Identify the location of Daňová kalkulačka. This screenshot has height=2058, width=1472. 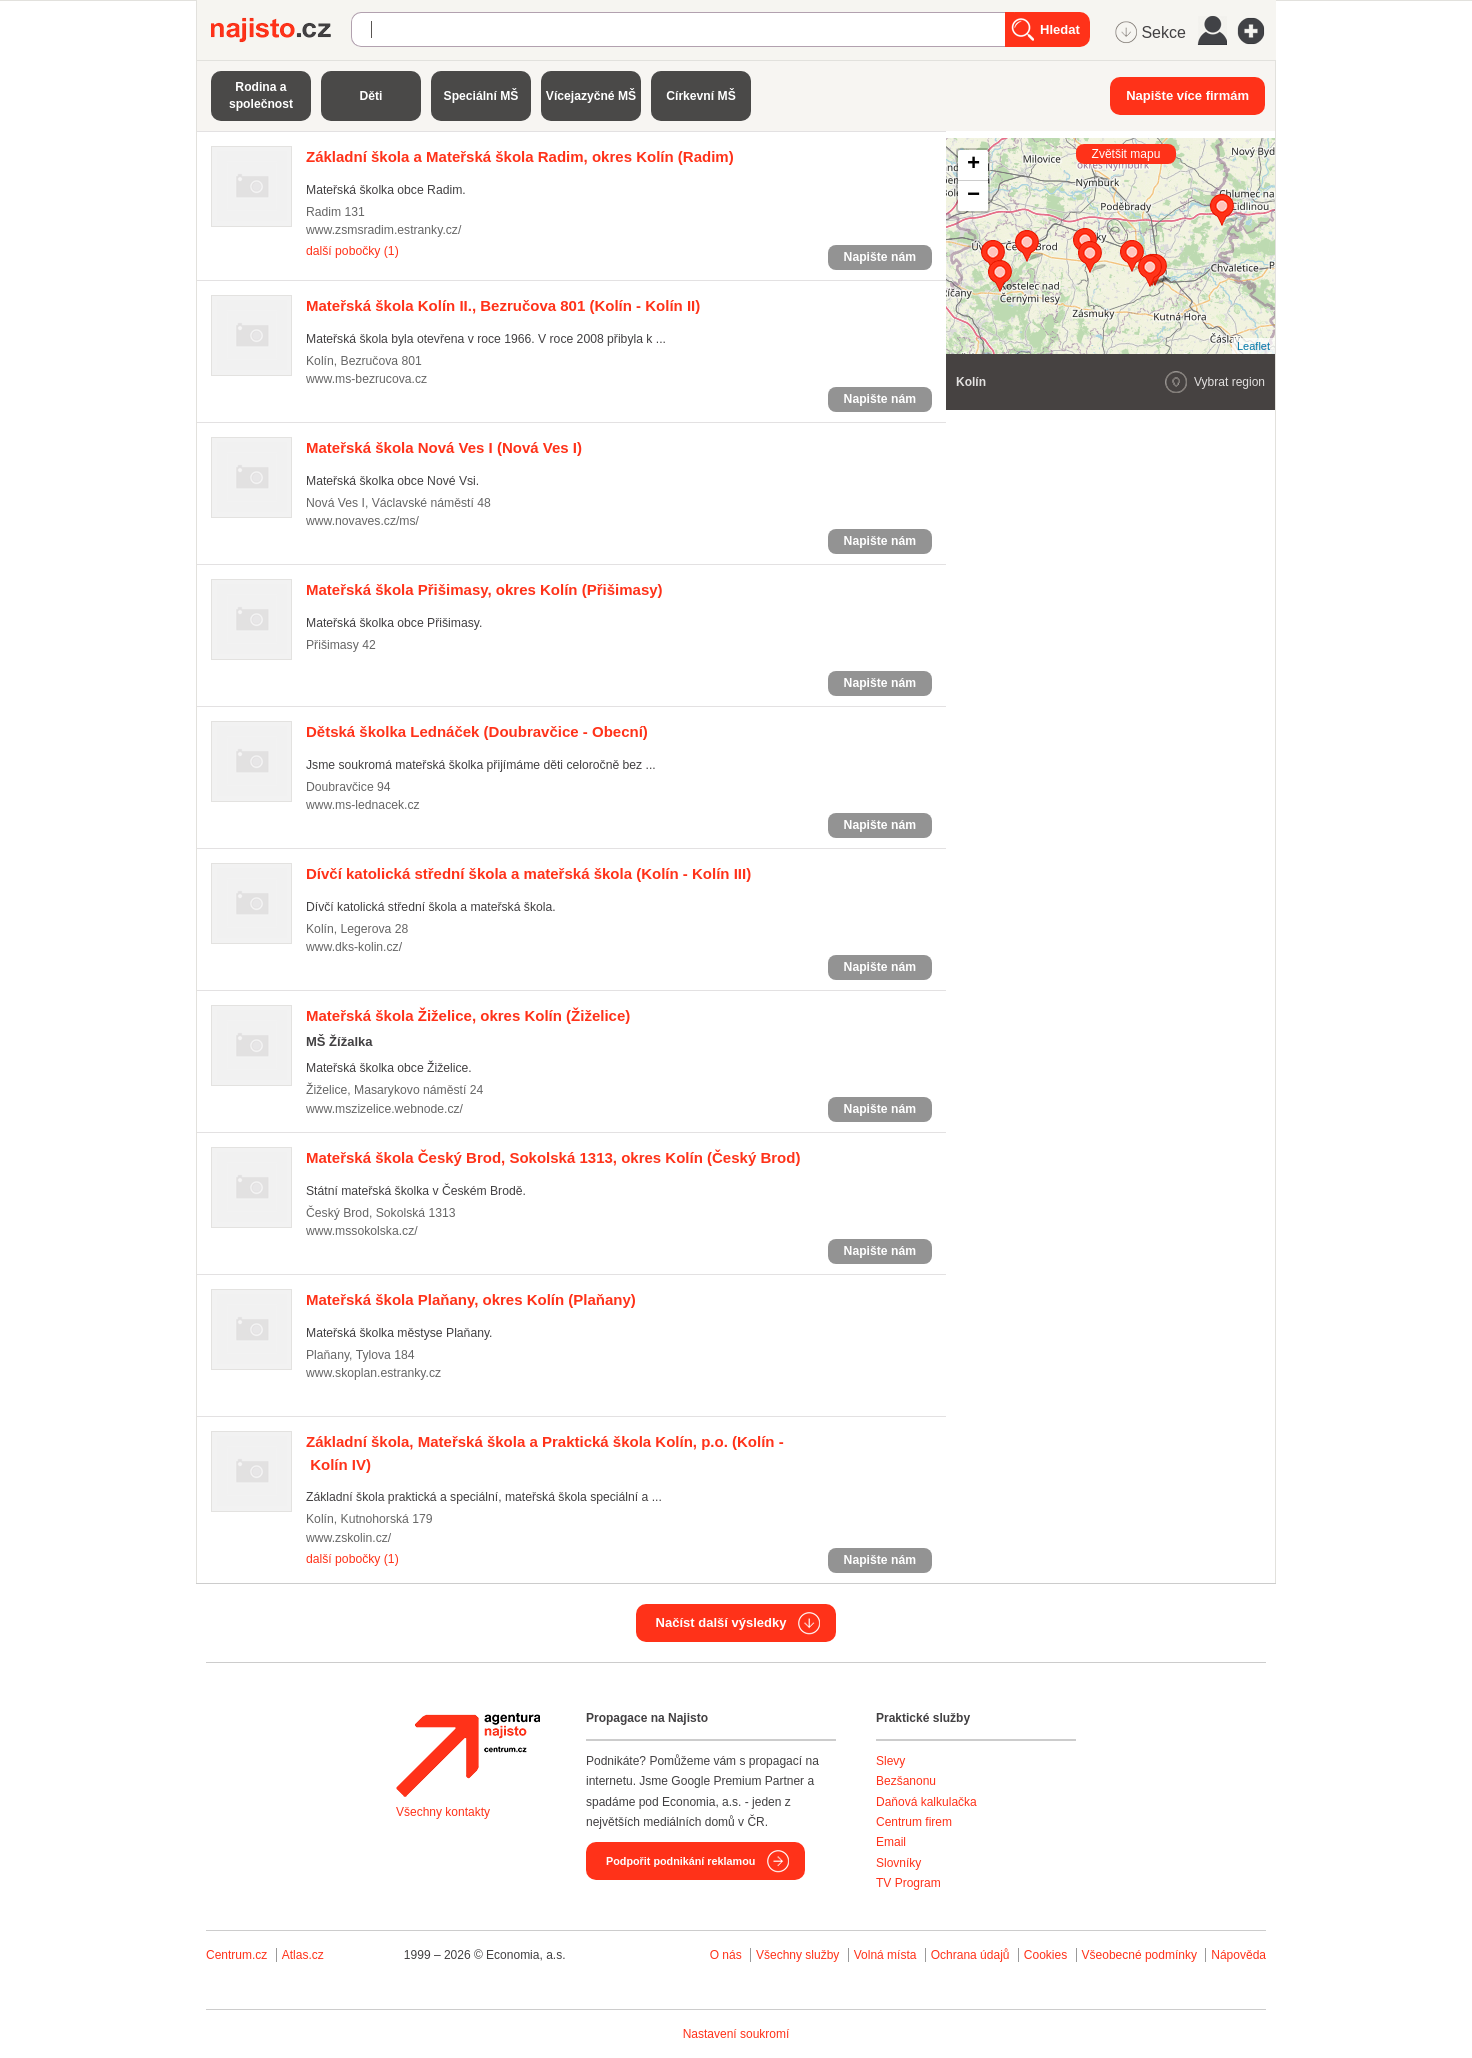
(926, 1802).